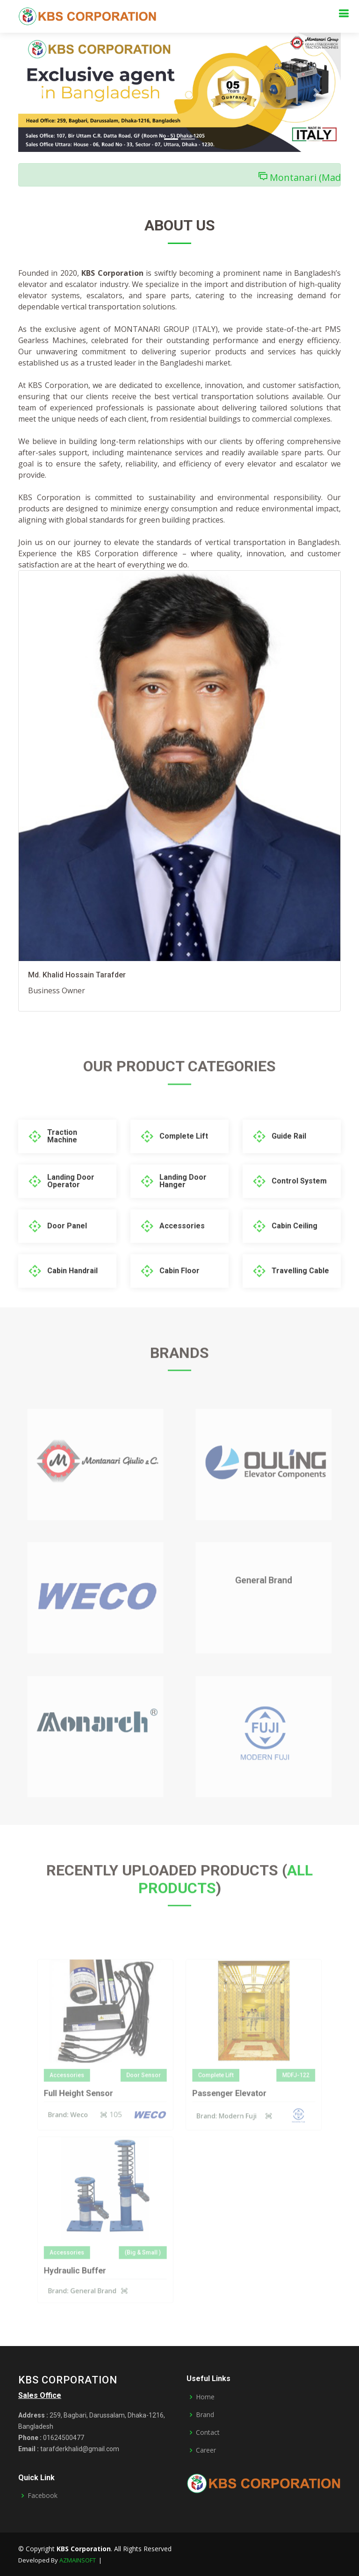  I want to click on Landing Door Operator, so click(70, 1205).